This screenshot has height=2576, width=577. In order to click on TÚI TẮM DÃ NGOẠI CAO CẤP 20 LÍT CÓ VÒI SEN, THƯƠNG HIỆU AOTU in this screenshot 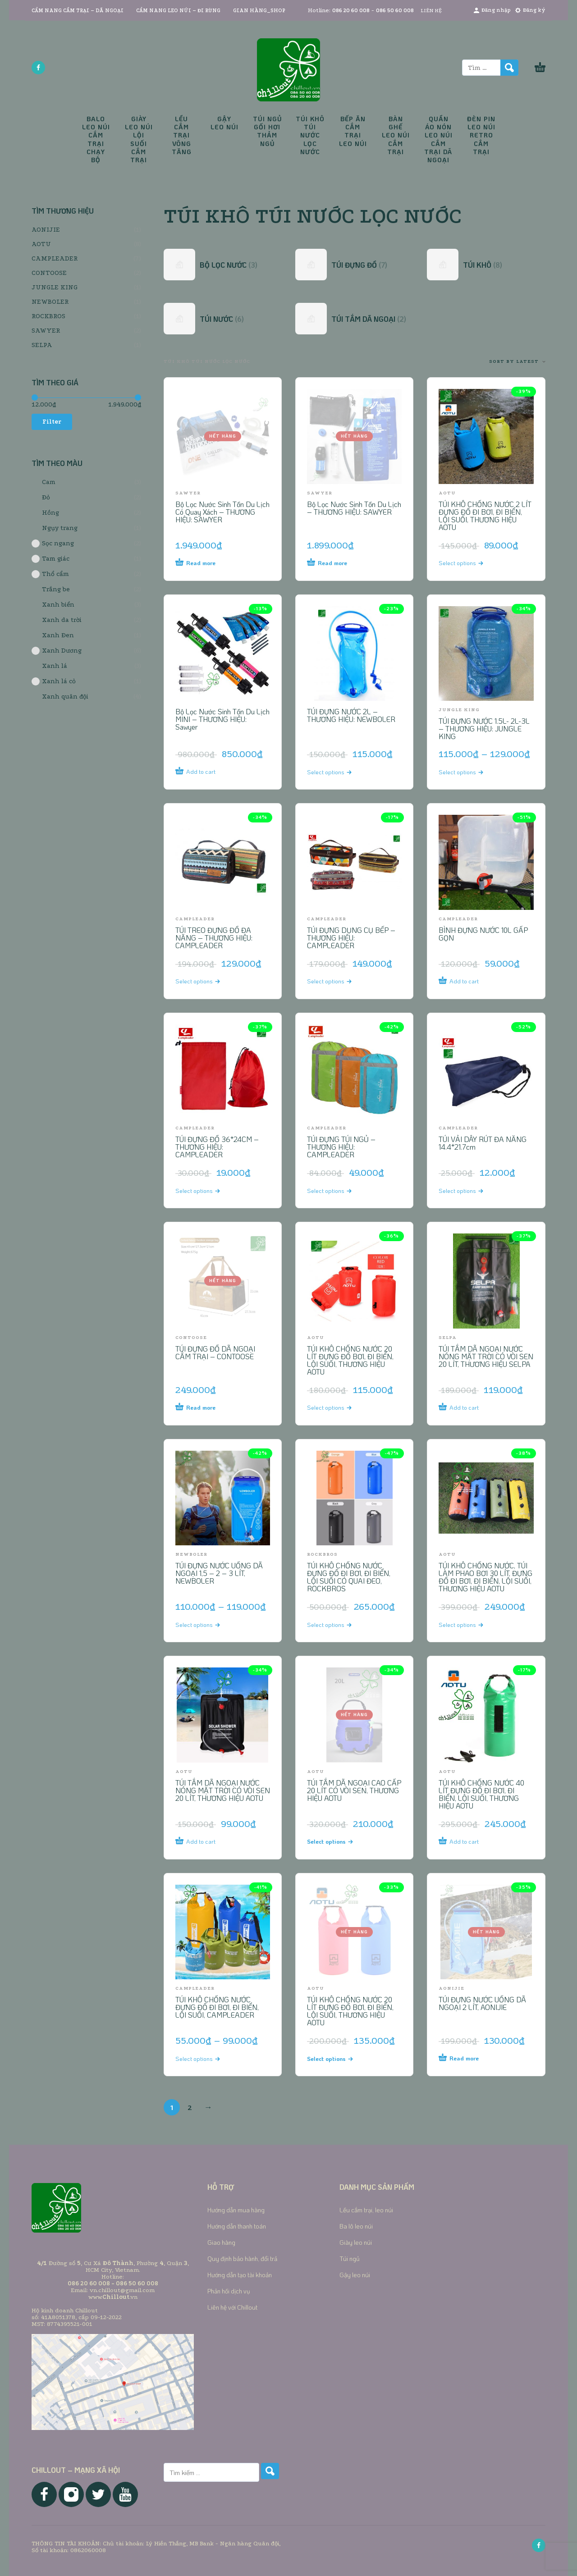, I will do `click(354, 1790)`.